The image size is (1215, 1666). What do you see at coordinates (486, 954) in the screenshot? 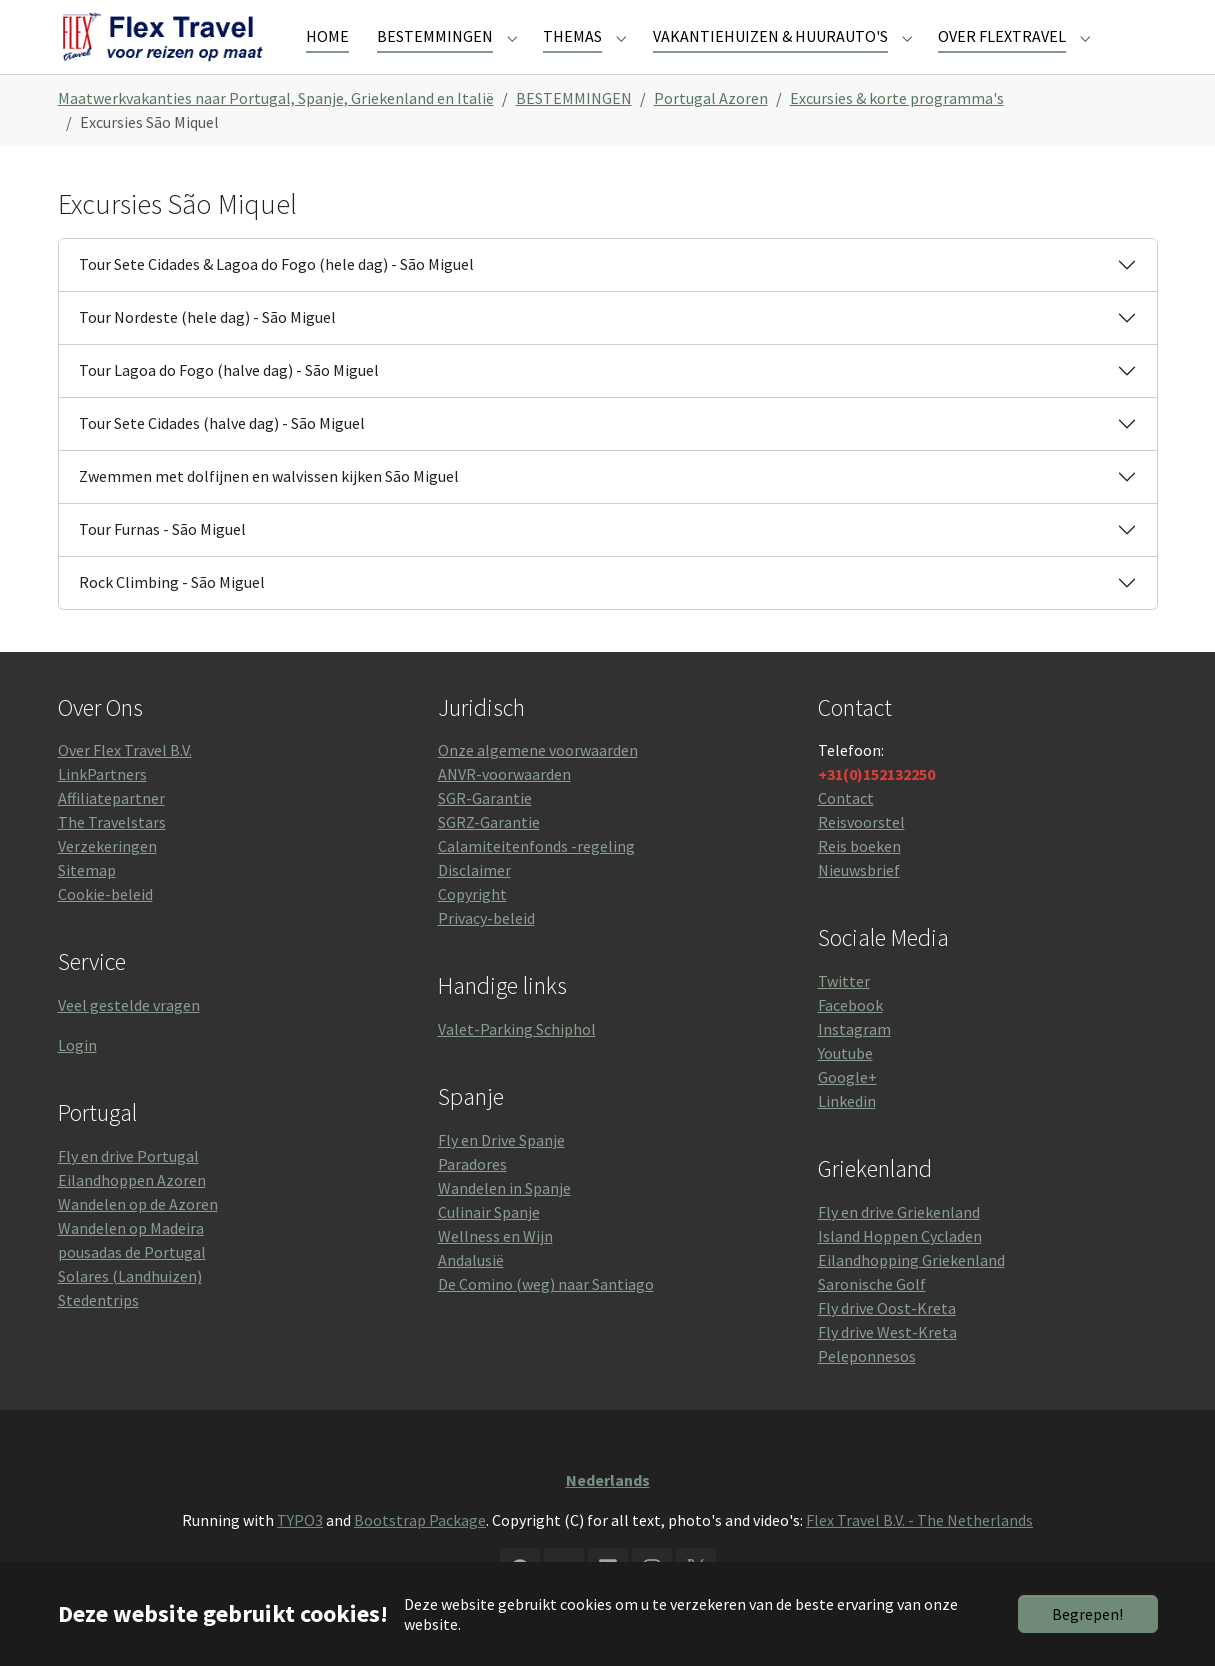
I see `Privacy-beleid` at bounding box center [486, 954].